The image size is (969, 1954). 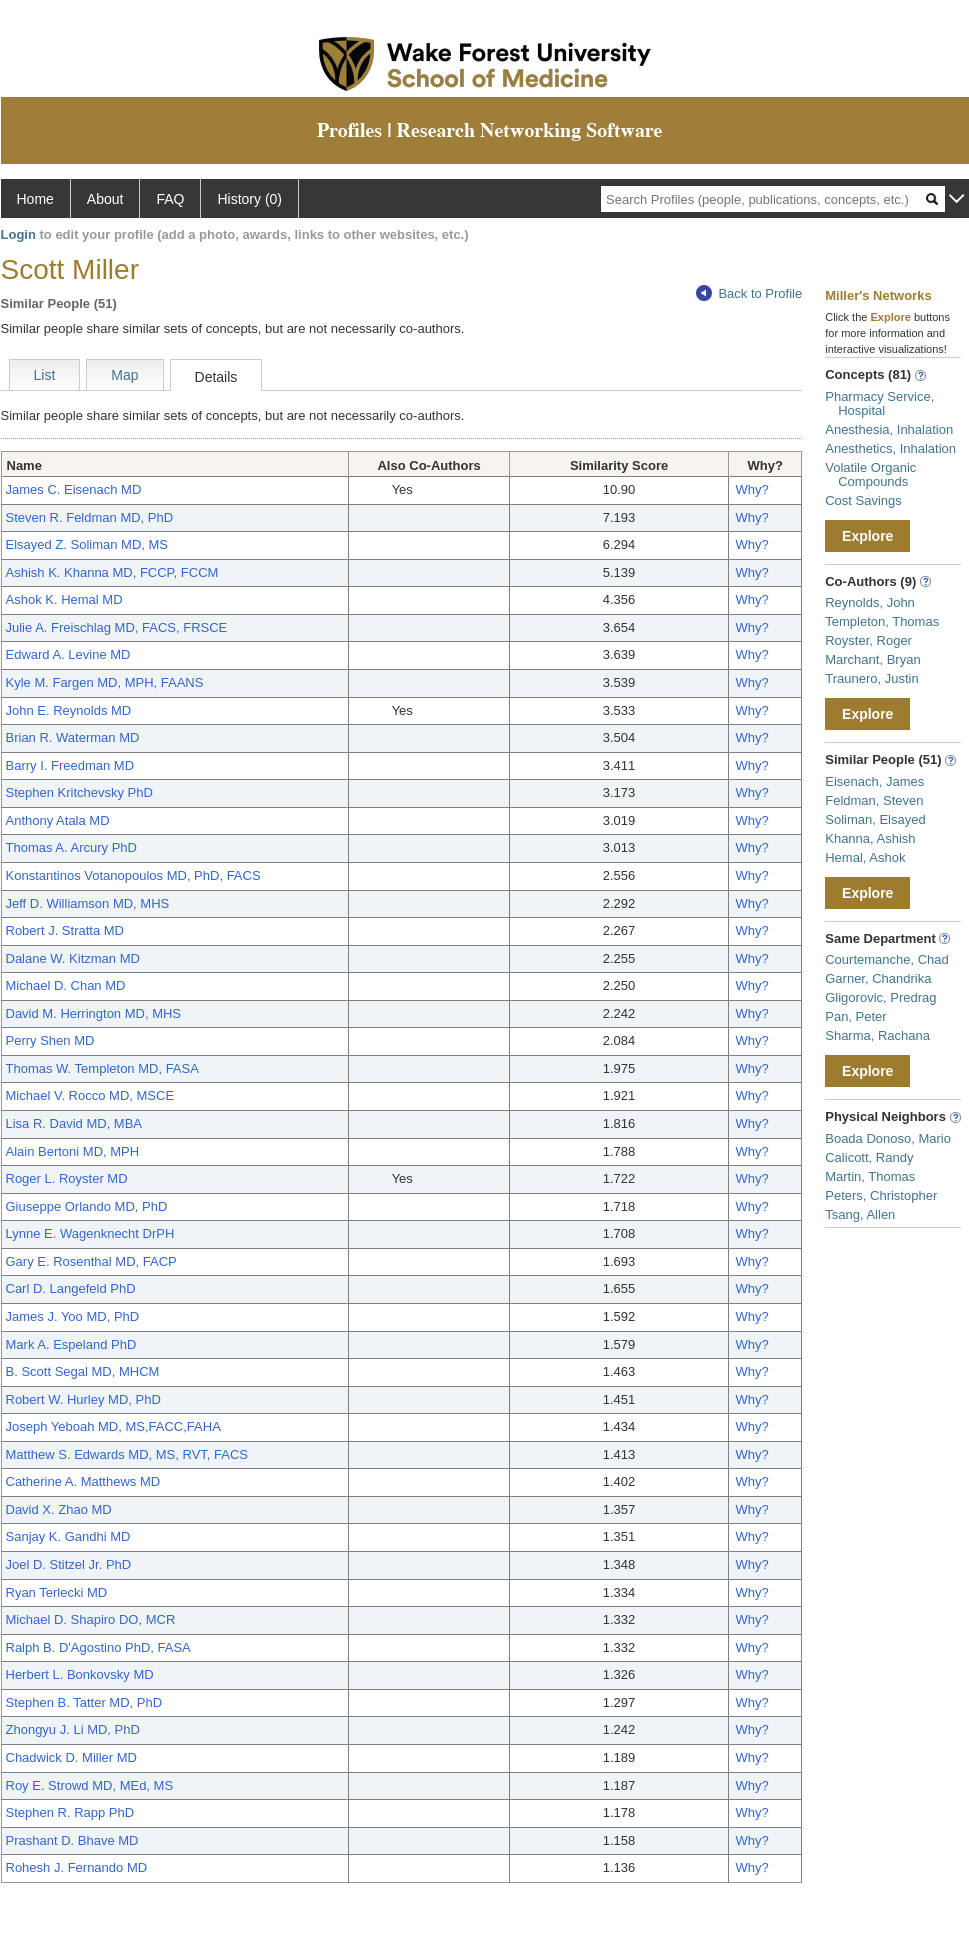 I want to click on Ashok K. Hemal MD, so click(x=64, y=599).